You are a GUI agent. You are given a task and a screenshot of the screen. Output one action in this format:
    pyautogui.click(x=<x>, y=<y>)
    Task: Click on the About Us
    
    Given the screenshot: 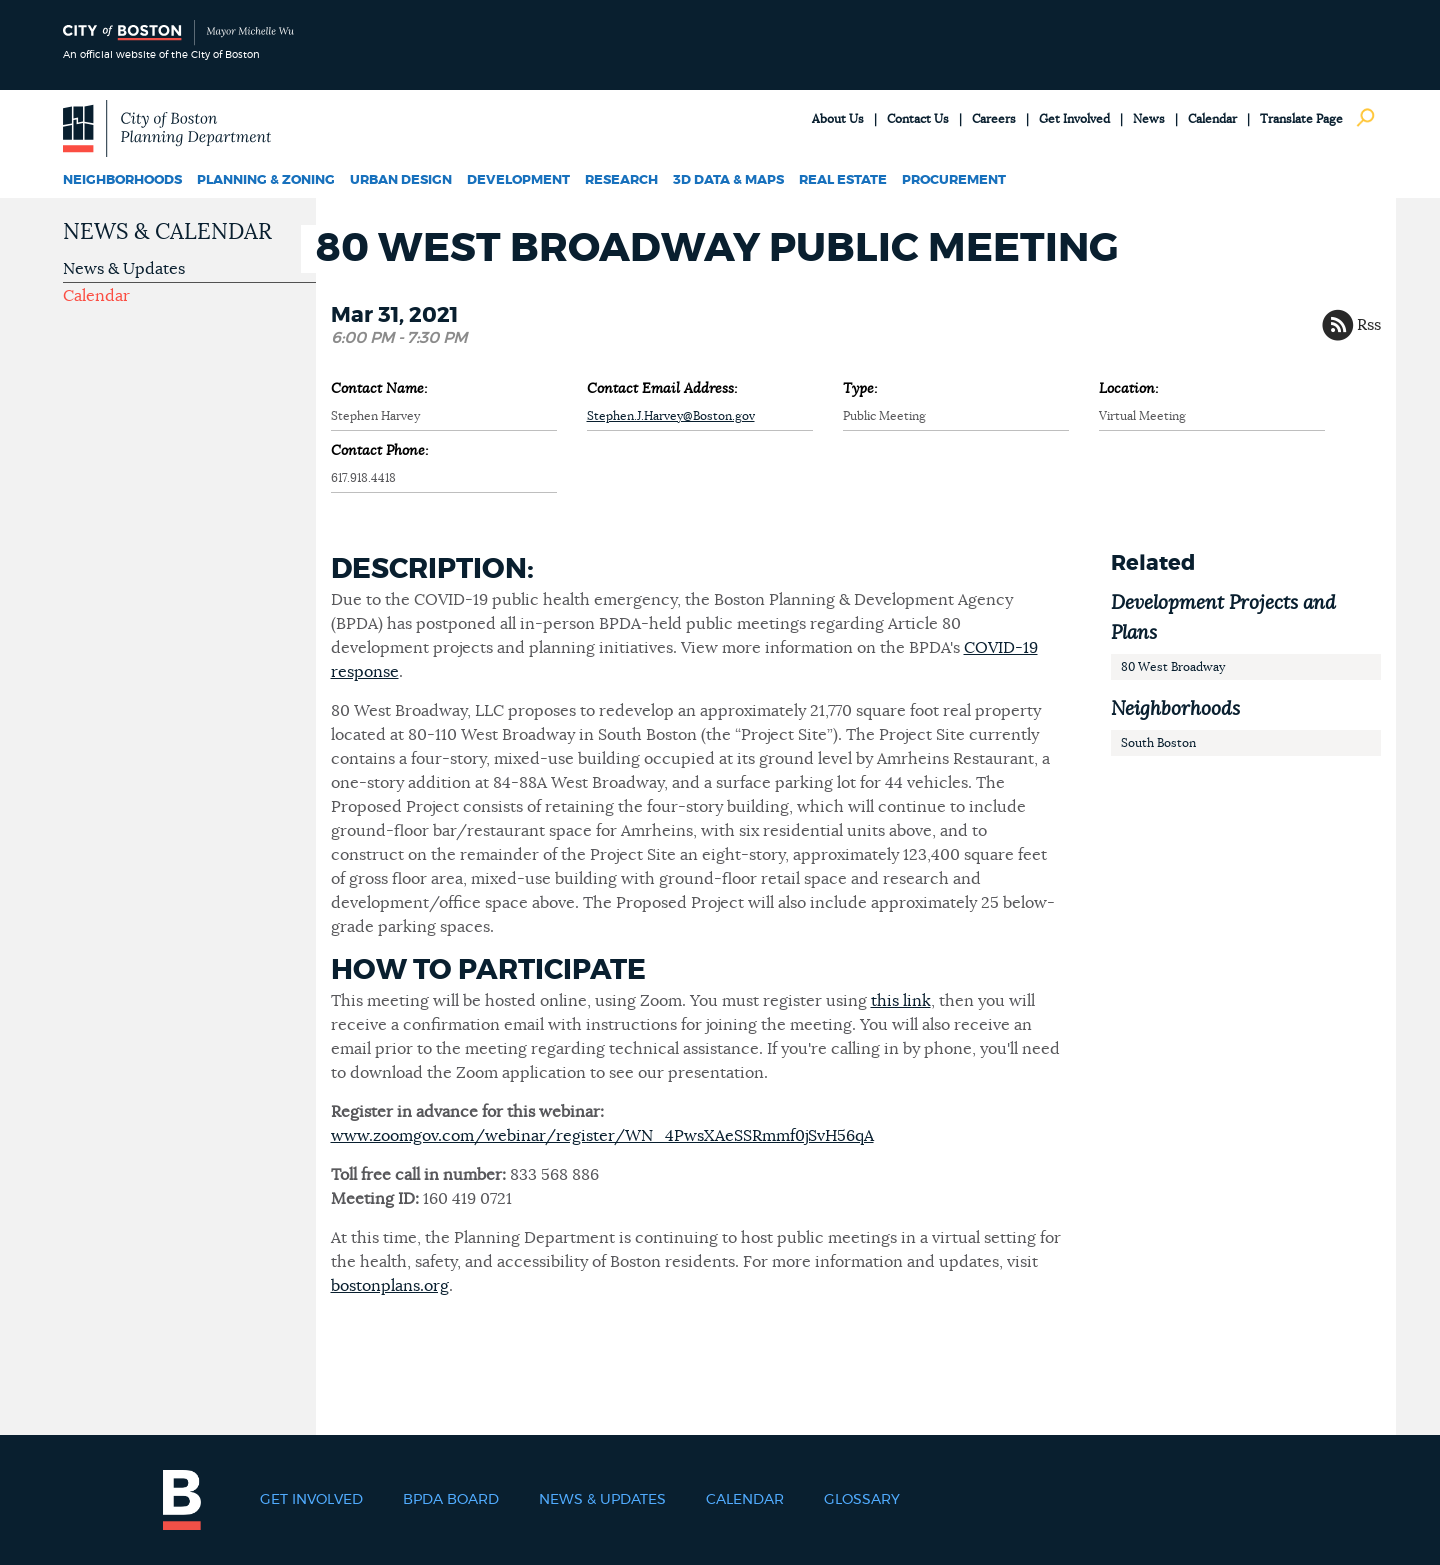 What is the action you would take?
    pyautogui.click(x=838, y=119)
    